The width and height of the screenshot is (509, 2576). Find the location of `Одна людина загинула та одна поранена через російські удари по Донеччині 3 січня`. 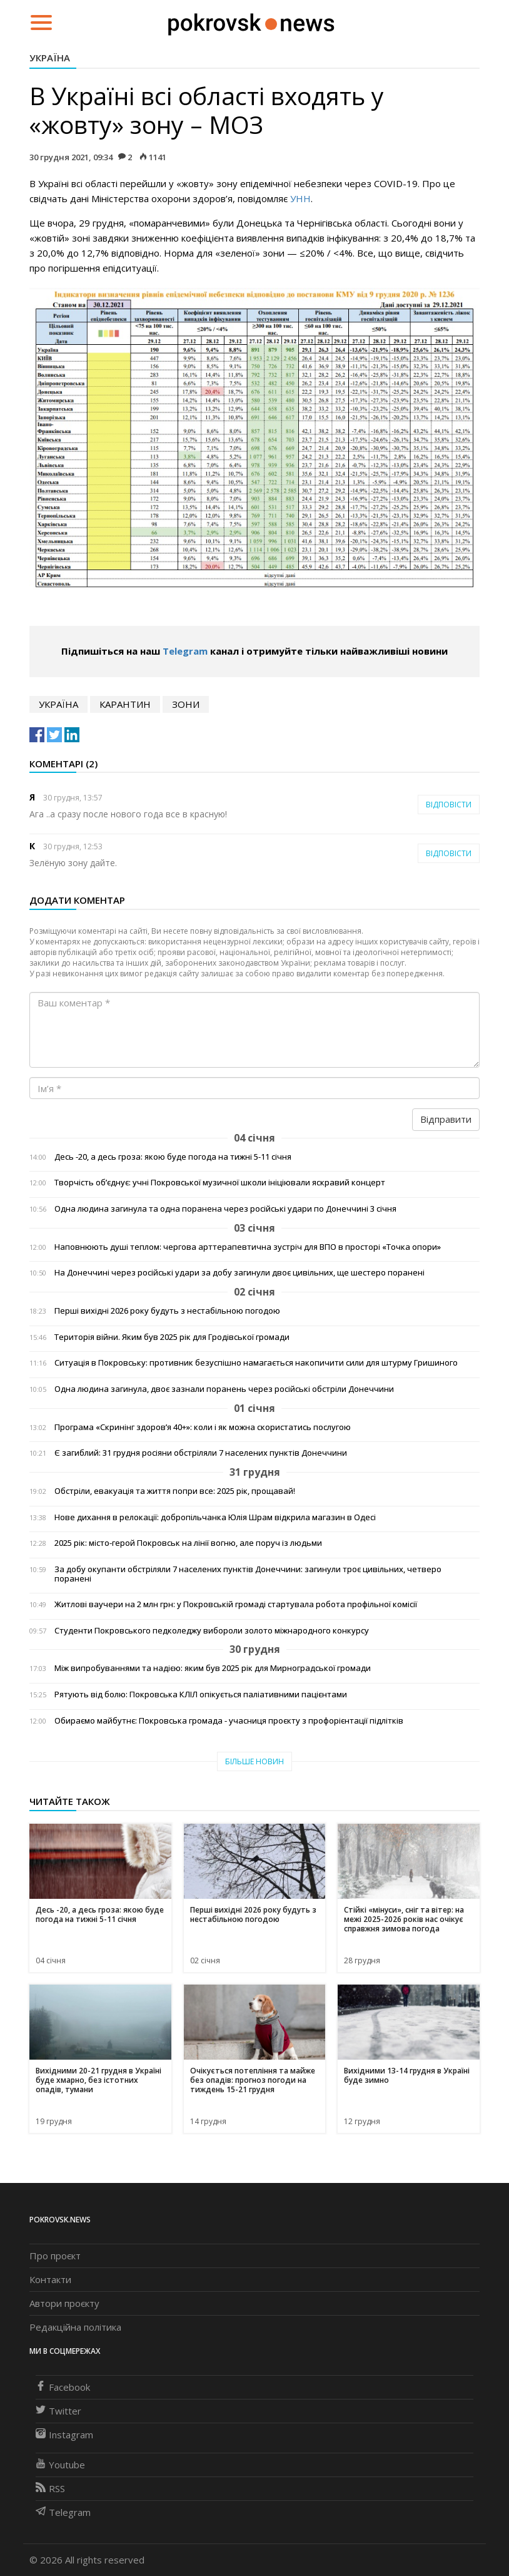

Одна людина загинула та одна поранена через російські удари по Донеччині 3 січня is located at coordinates (225, 1209).